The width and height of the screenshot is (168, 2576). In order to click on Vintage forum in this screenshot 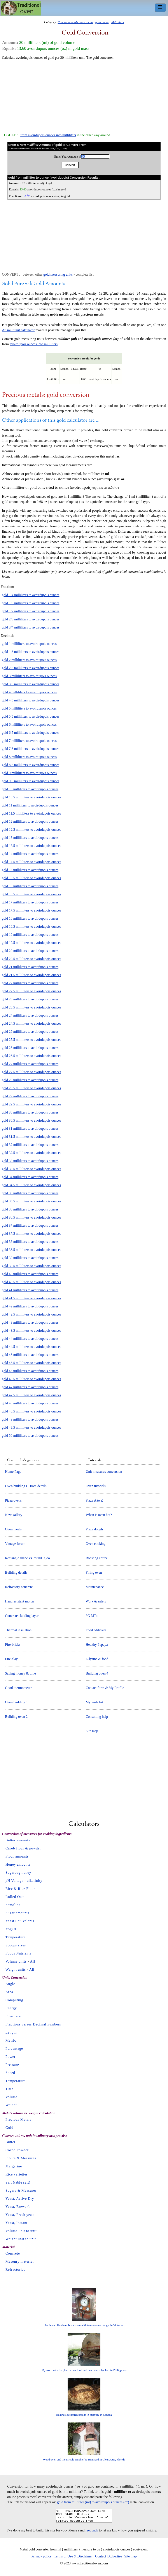, I will do `click(15, 1543)`.